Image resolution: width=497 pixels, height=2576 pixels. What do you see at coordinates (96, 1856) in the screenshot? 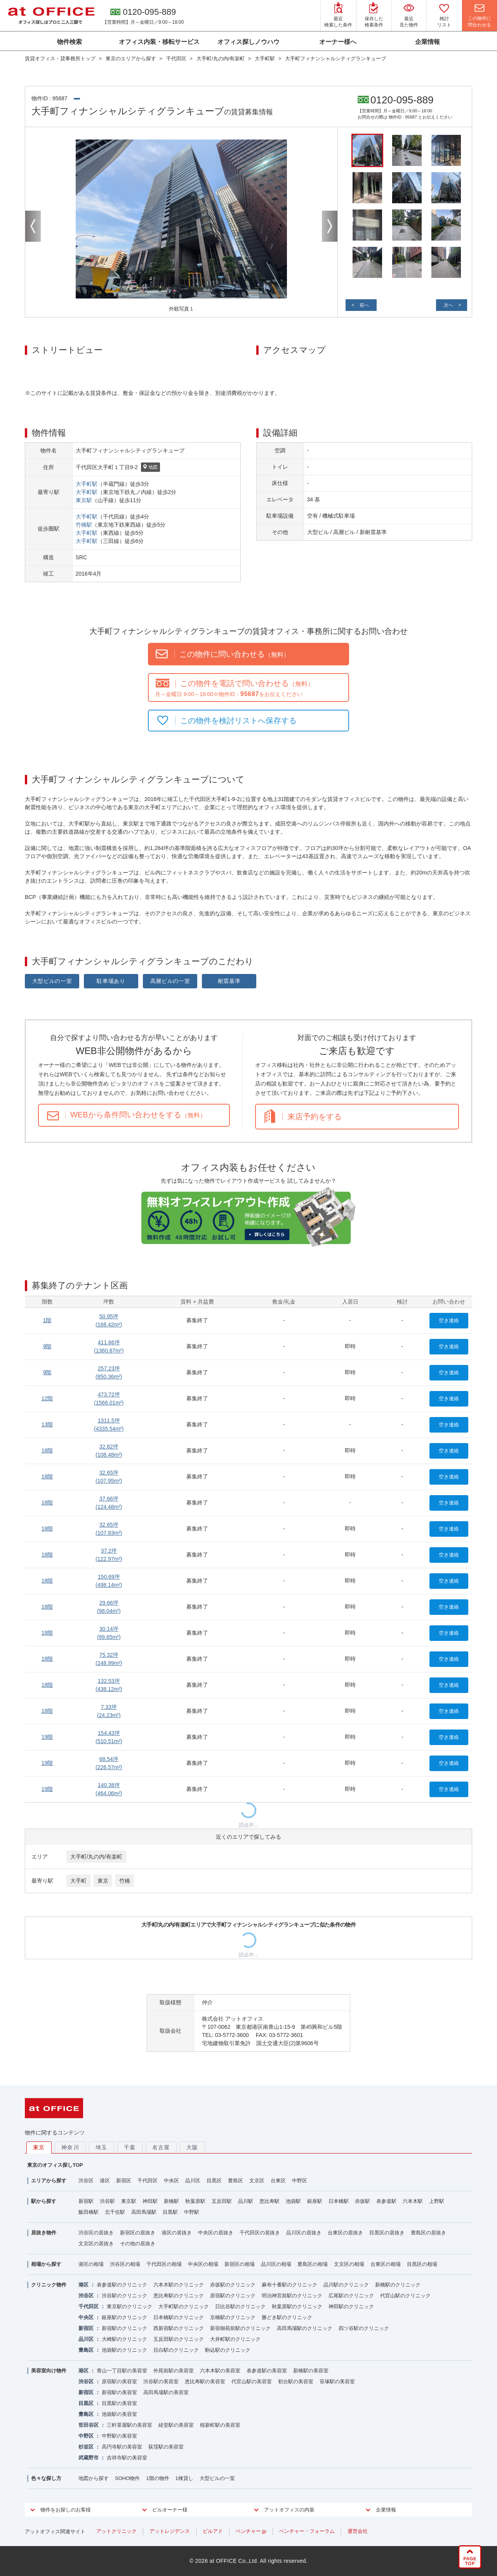
I see `大手町/丸の内/有楽町` at bounding box center [96, 1856].